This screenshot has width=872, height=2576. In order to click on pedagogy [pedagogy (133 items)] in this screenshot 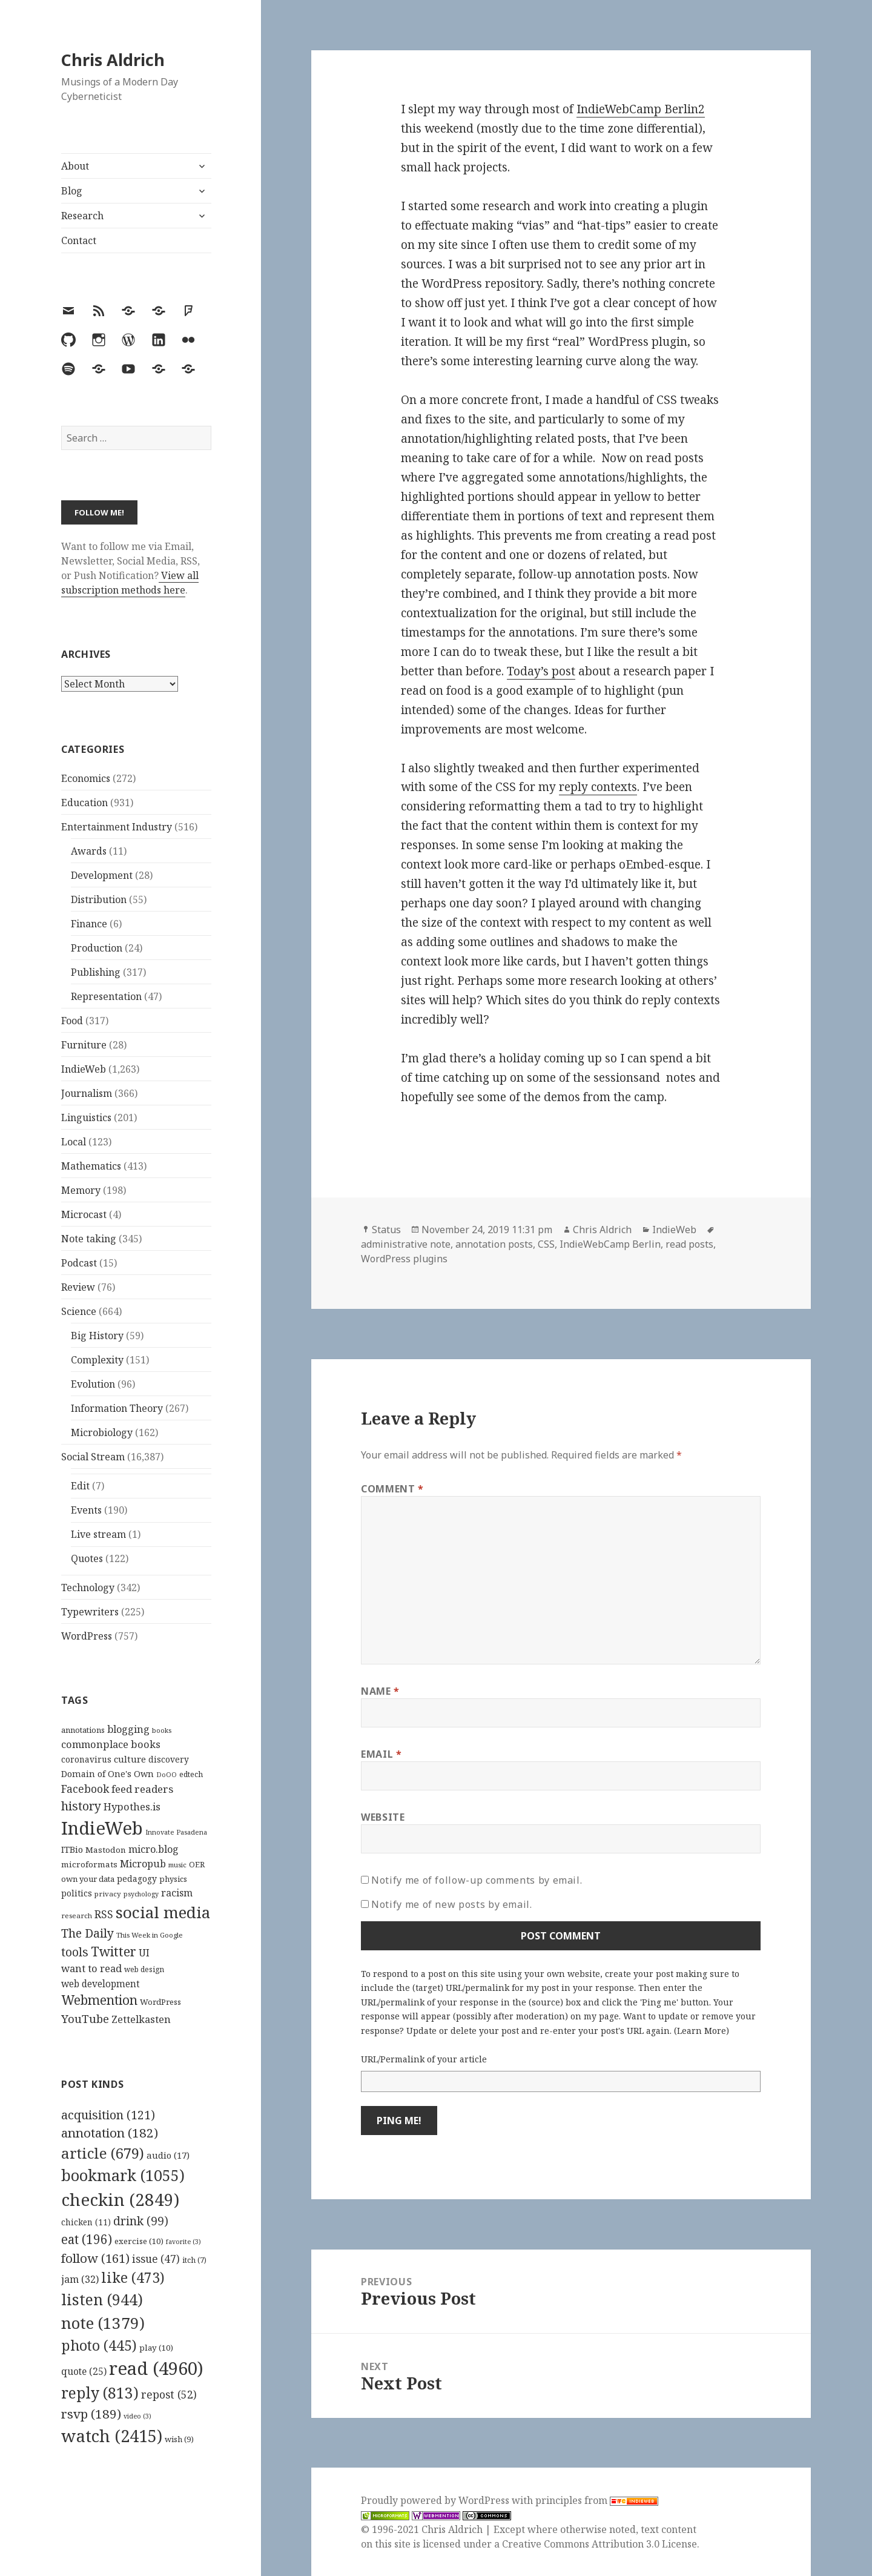, I will do `click(137, 1878)`.